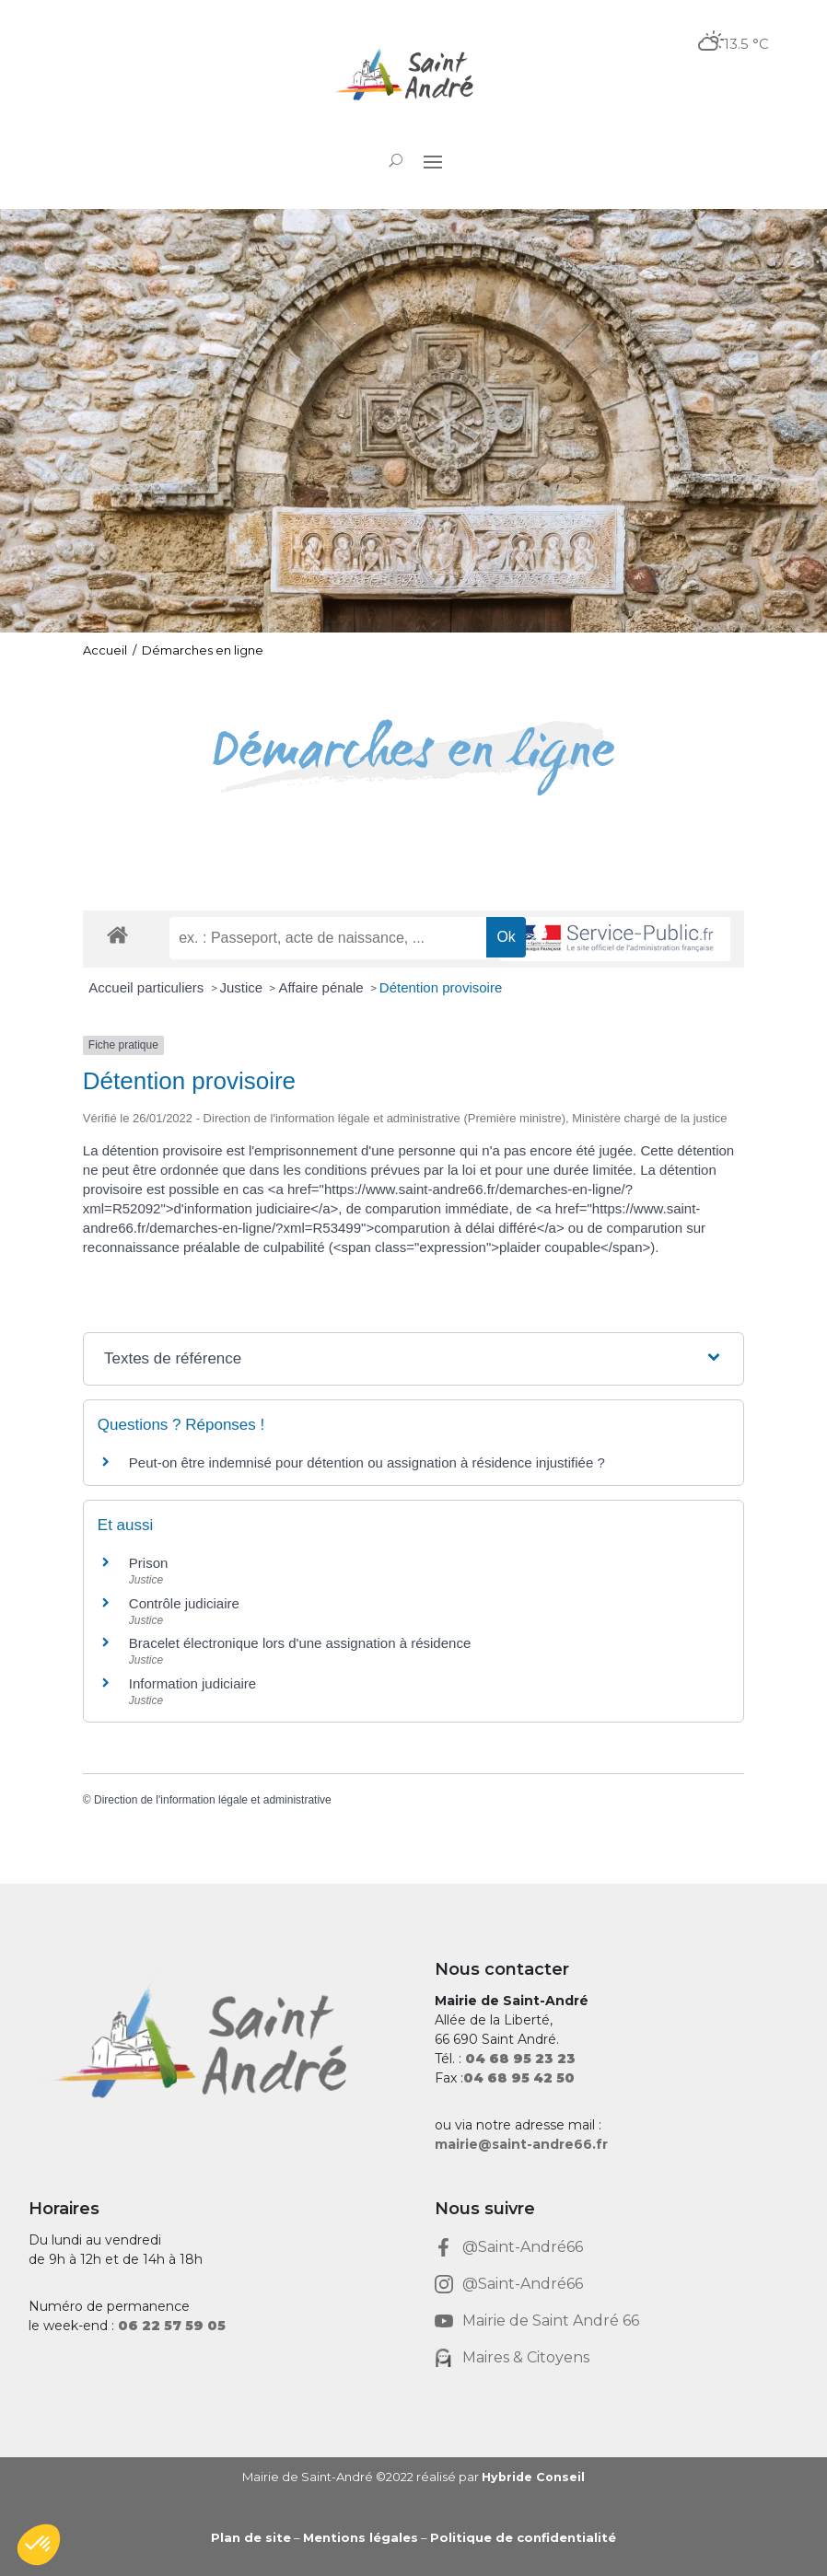 The height and width of the screenshot is (2576, 827). What do you see at coordinates (243, 987) in the screenshot?
I see `Justice [link]` at bounding box center [243, 987].